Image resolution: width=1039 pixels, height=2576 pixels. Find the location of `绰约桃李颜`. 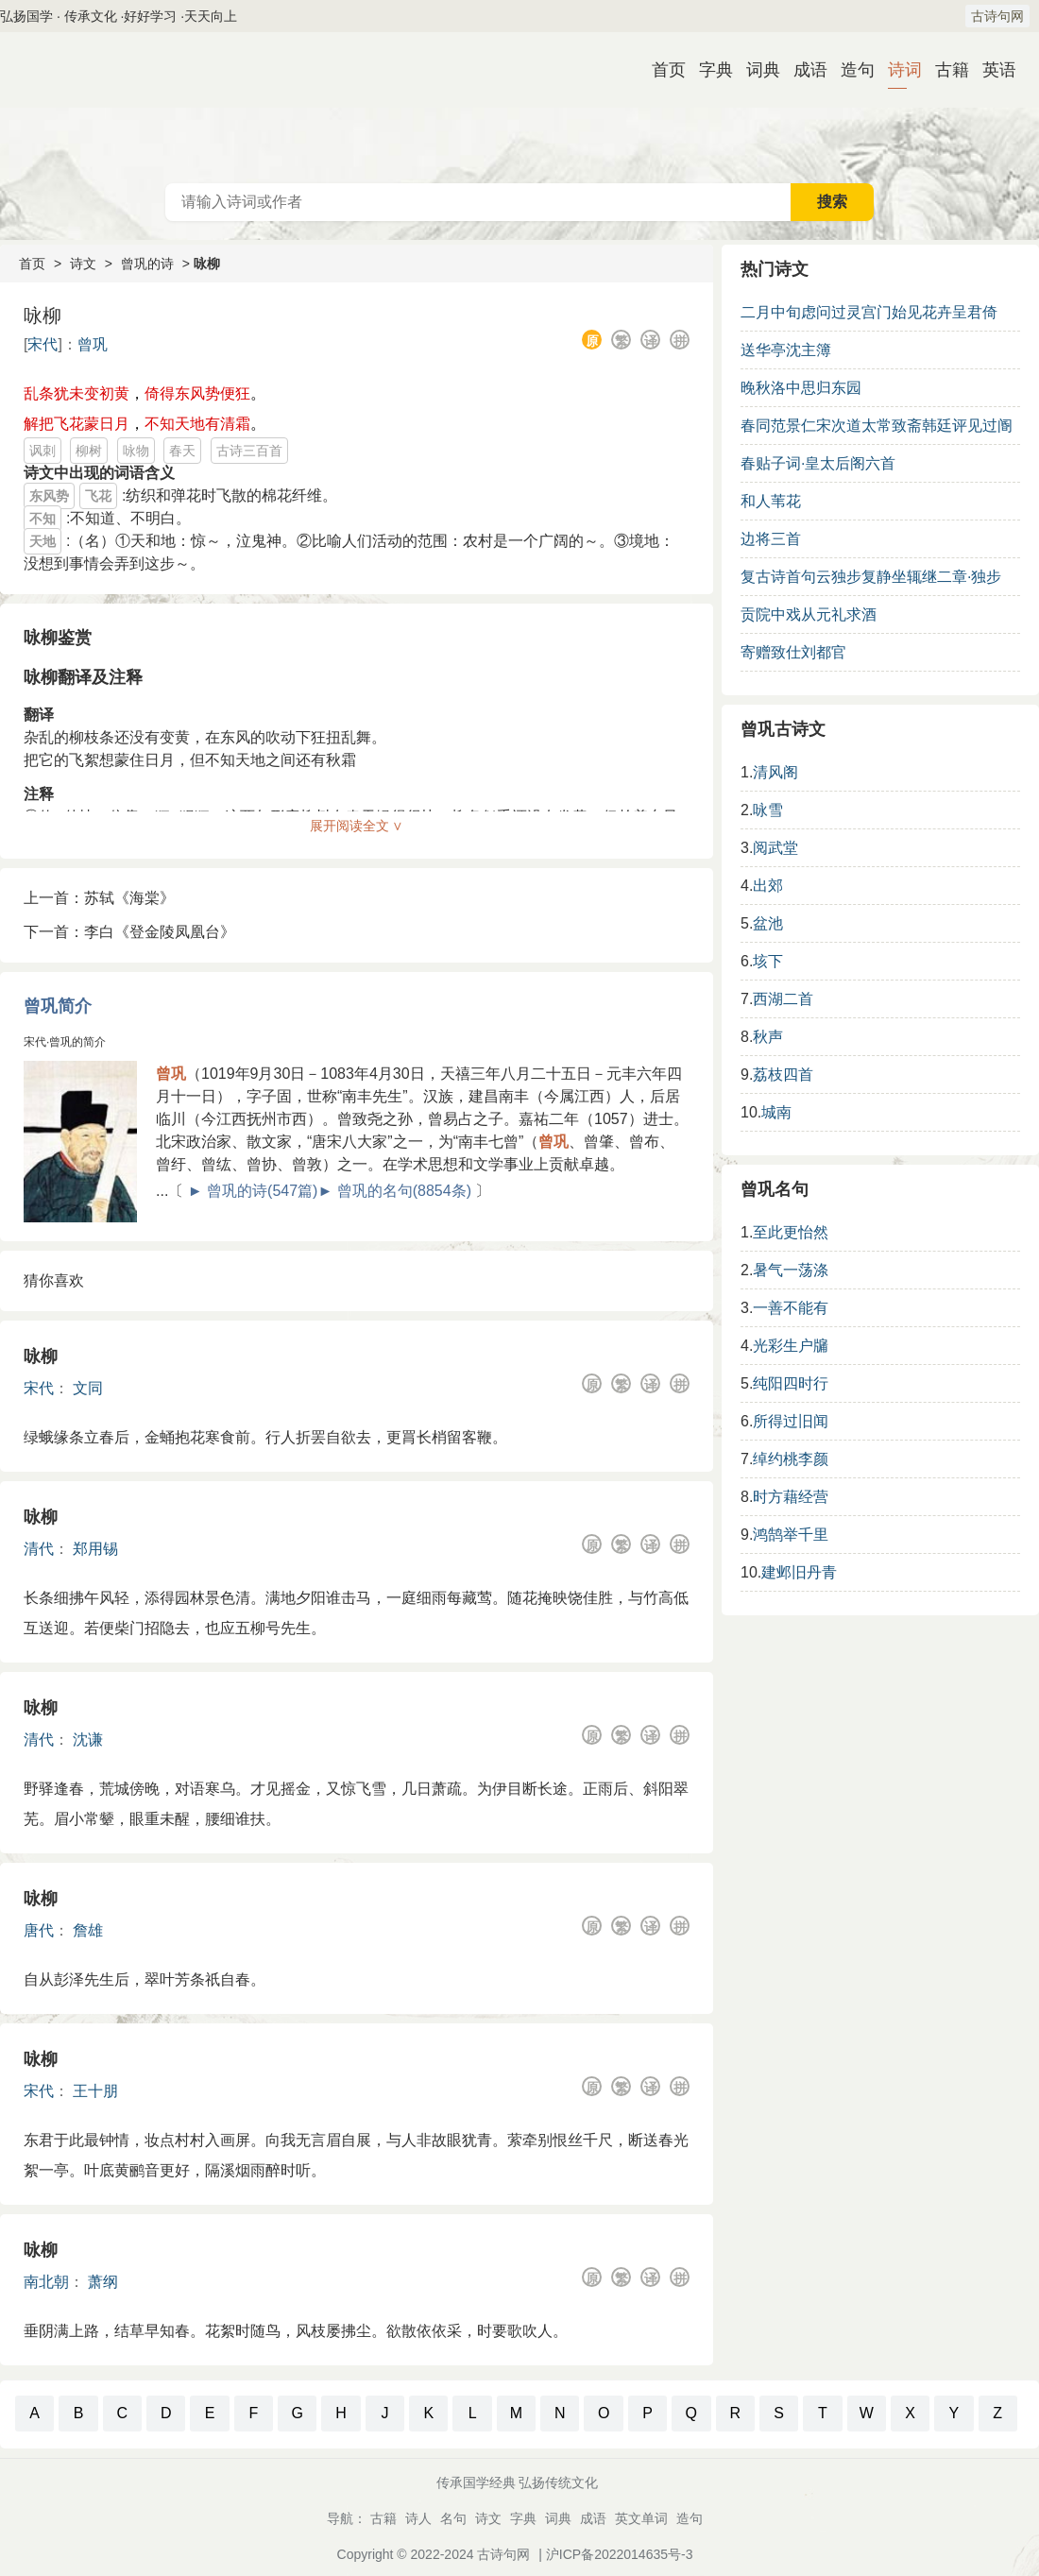

绰约桃李颜 is located at coordinates (790, 1459).